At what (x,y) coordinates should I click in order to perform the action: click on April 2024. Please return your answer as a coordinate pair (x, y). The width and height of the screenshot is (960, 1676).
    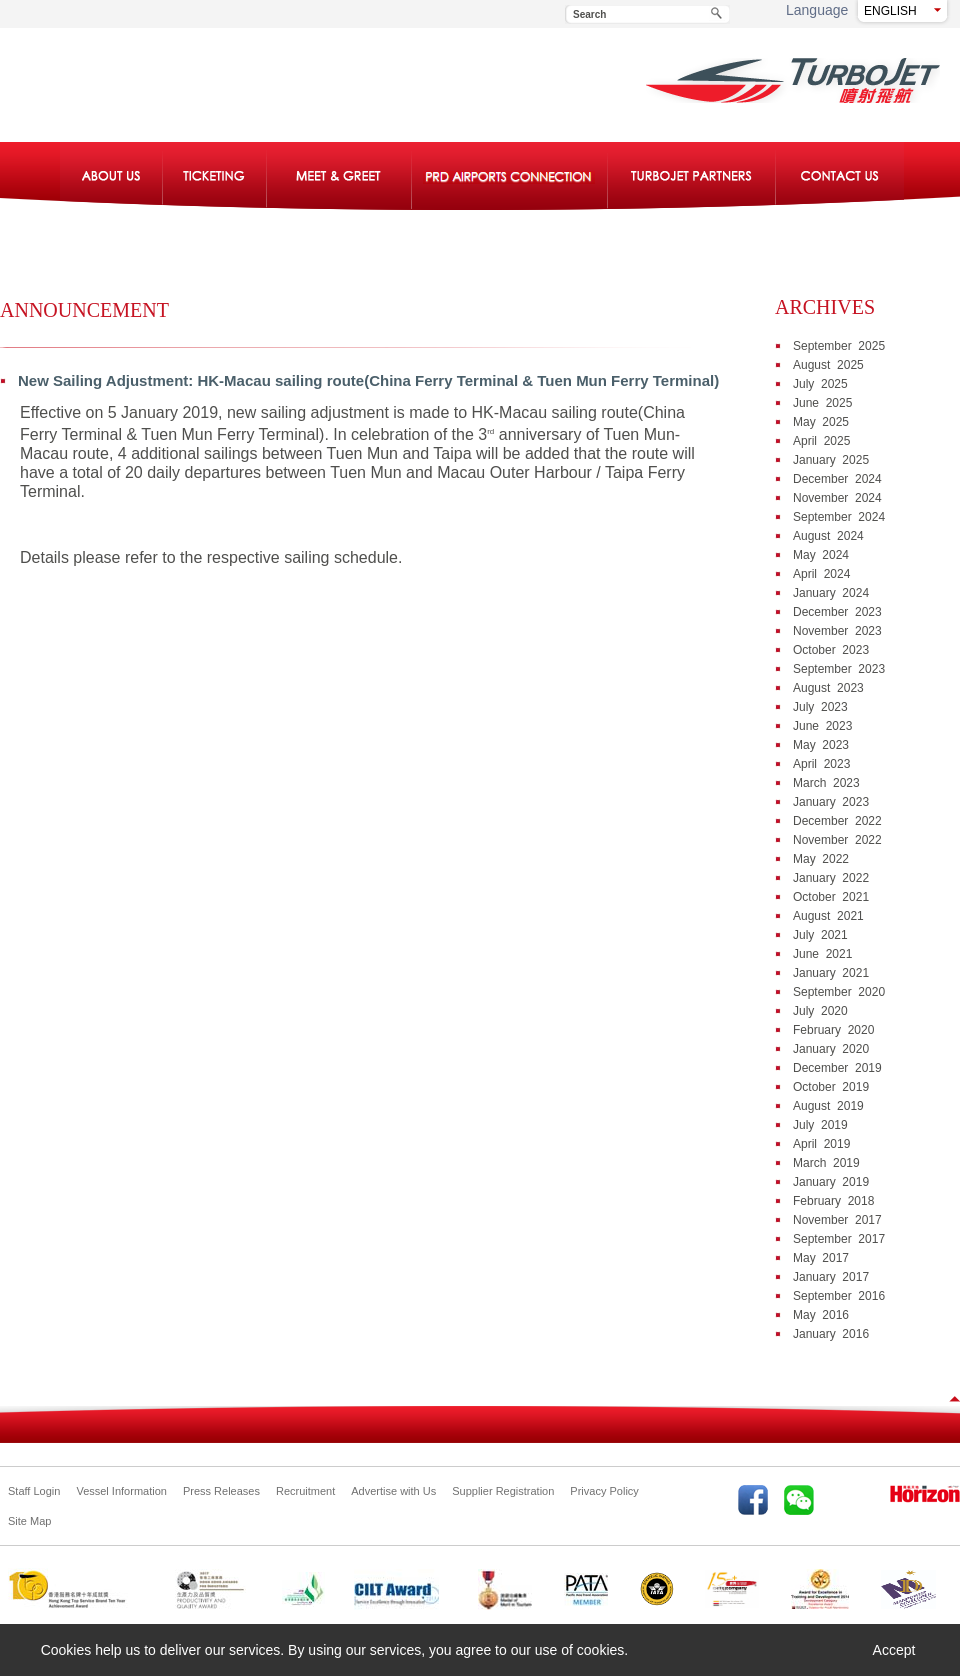
    Looking at the image, I should click on (821, 574).